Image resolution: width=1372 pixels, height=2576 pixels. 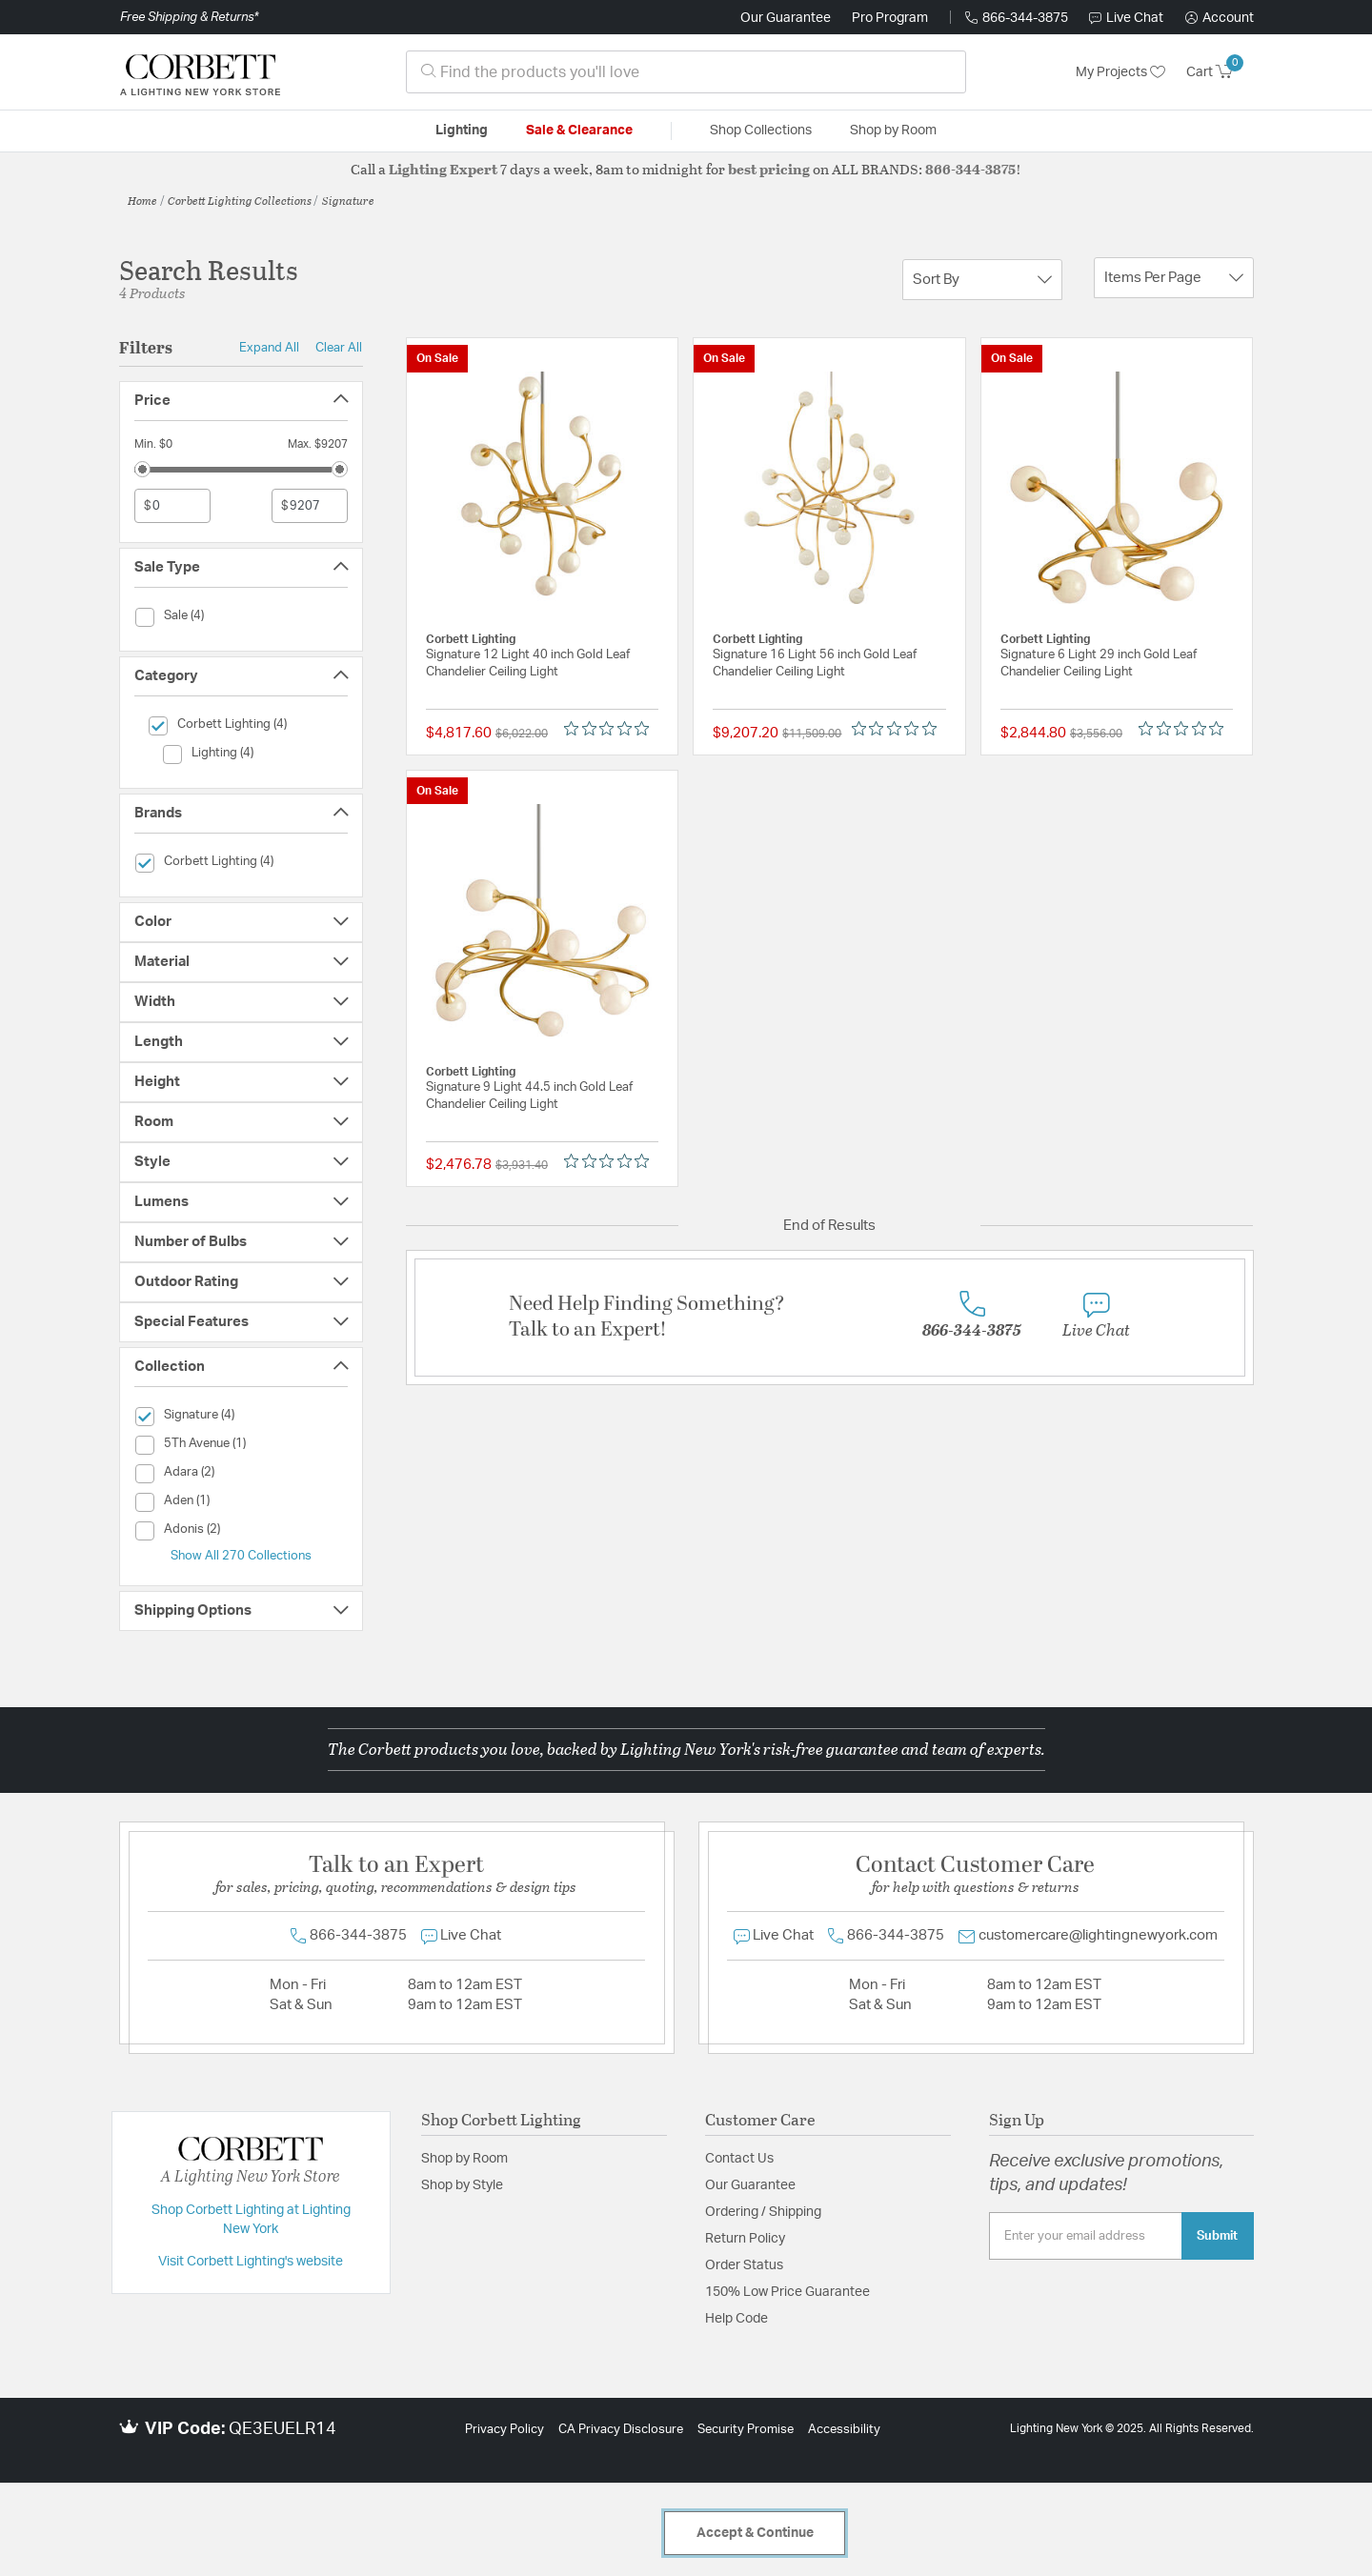 I want to click on Pro Program, so click(x=890, y=18).